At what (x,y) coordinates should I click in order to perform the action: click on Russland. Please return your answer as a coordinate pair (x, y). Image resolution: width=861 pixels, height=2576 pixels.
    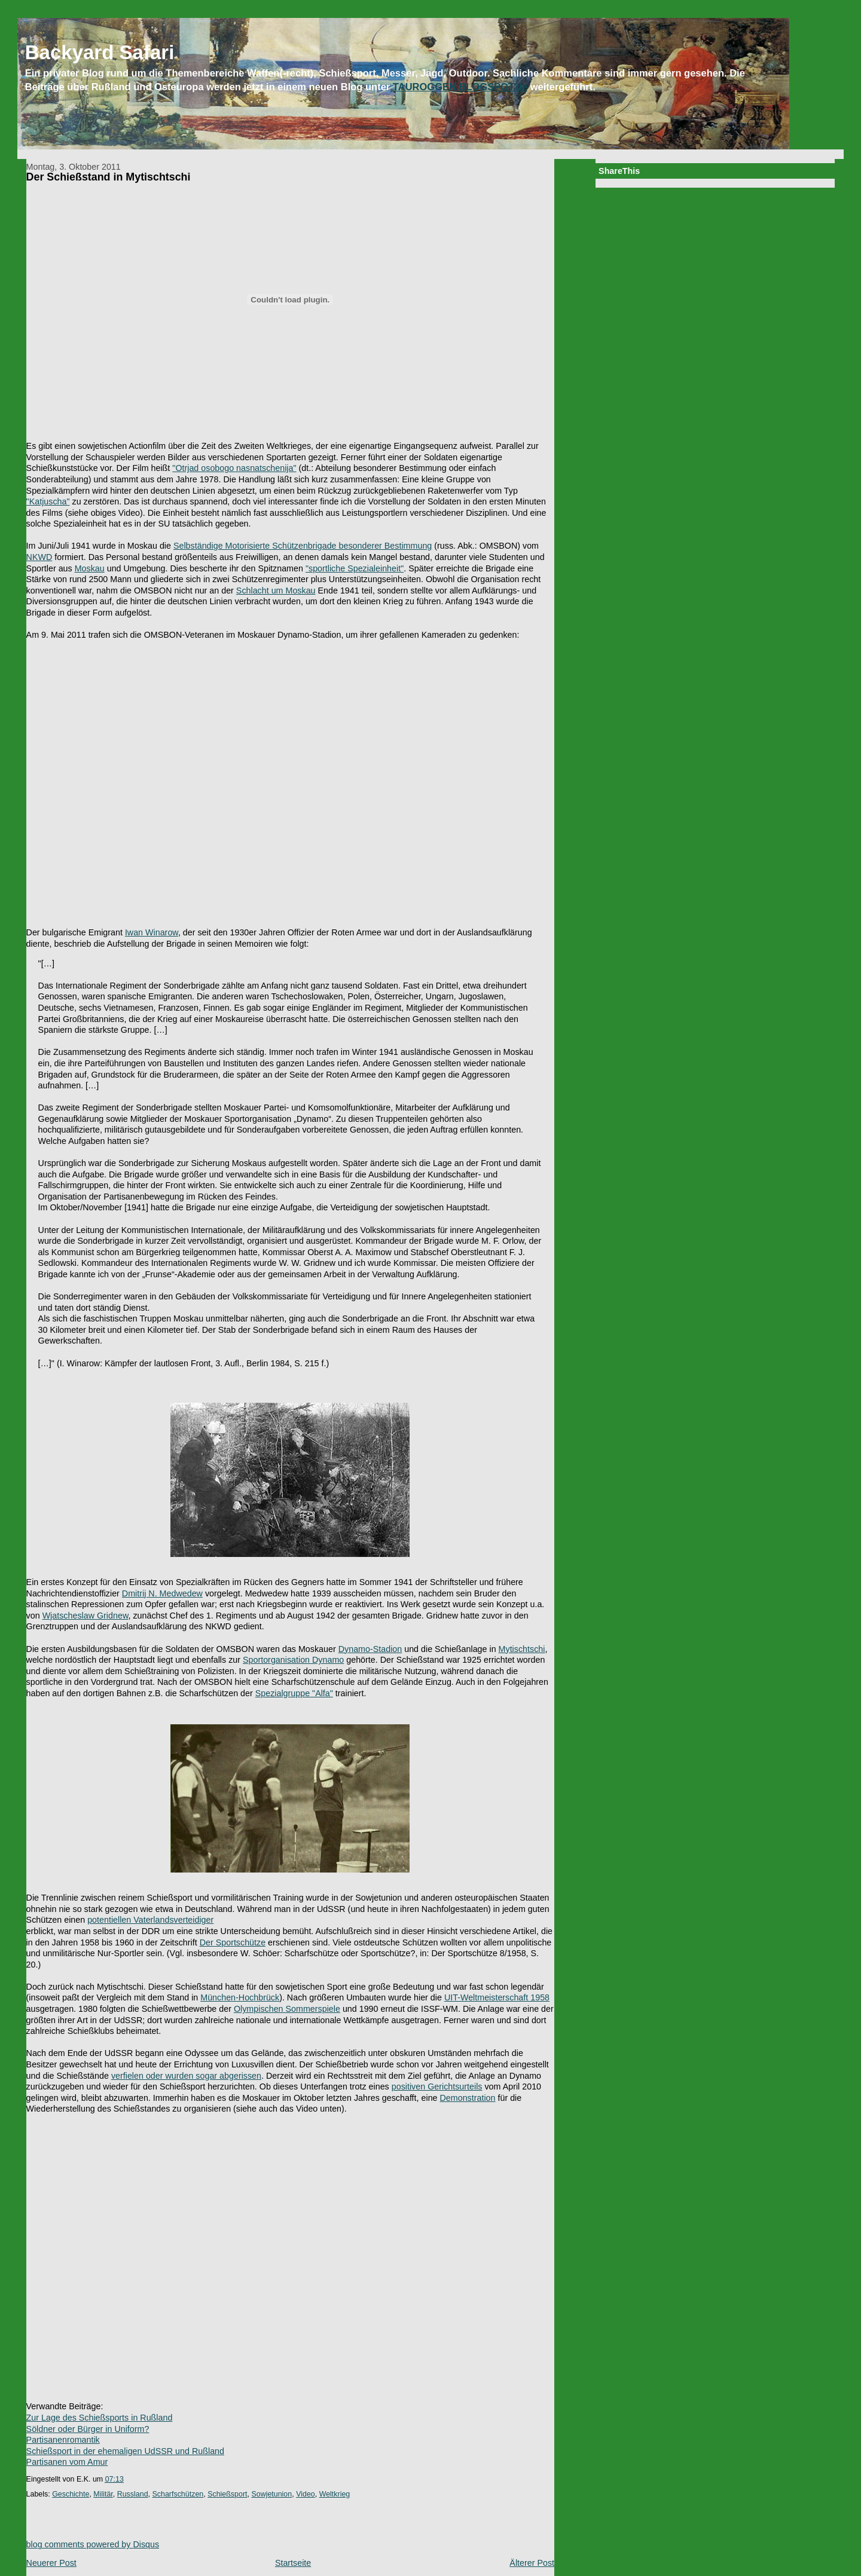
    Looking at the image, I should click on (132, 2494).